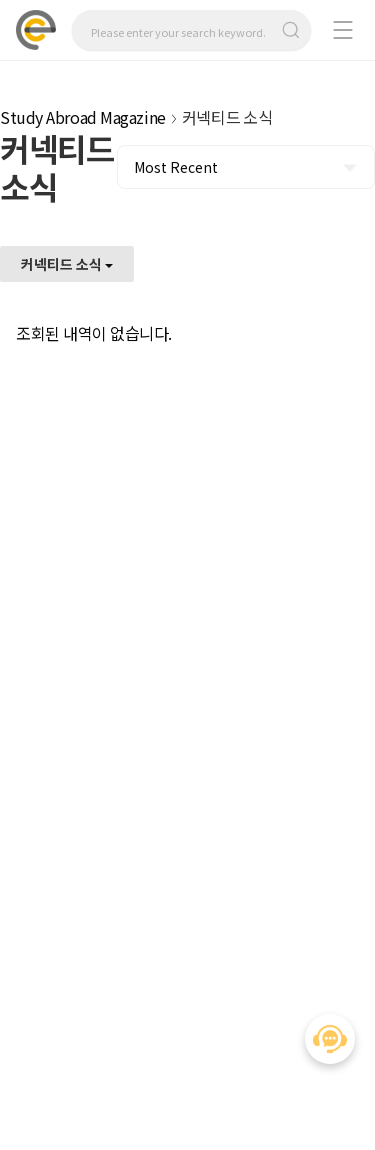 The image size is (375, 1150). What do you see at coordinates (176, 167) in the screenshot?
I see `Most Recent` at bounding box center [176, 167].